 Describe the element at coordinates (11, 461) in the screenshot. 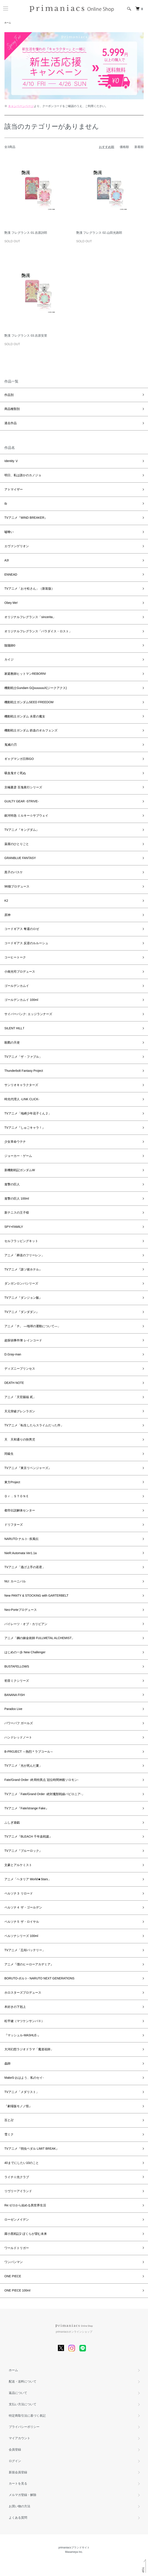

I see `Identity Ⅴ` at that location.